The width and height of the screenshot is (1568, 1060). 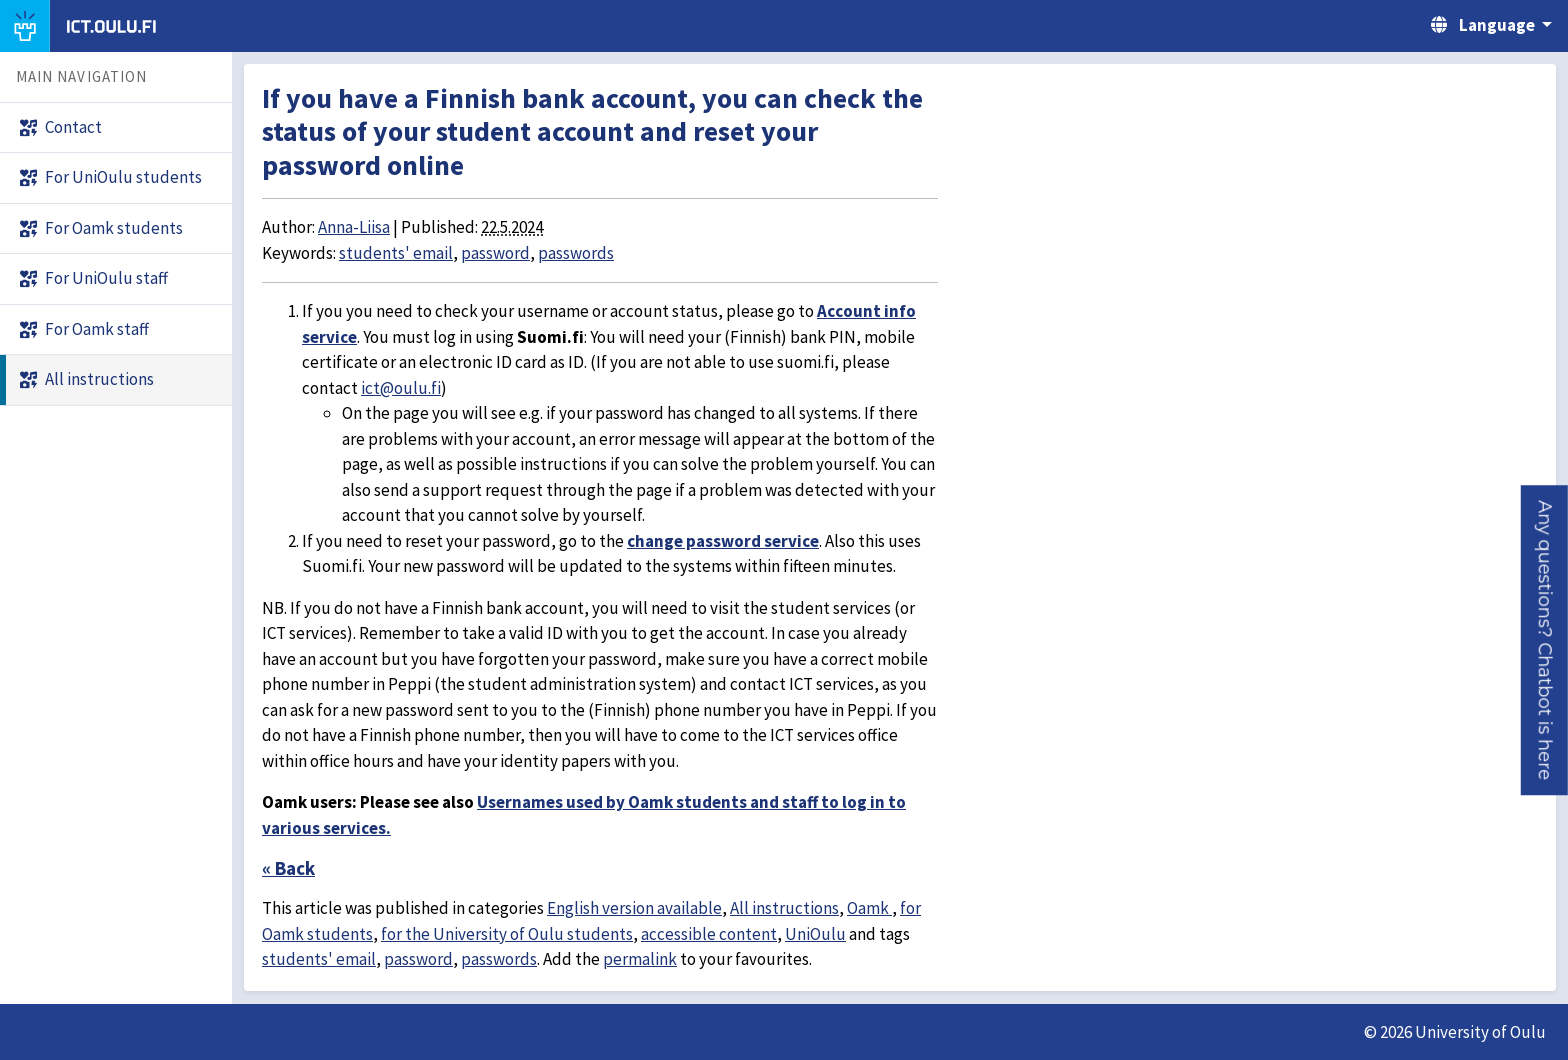 I want to click on « Back, so click(x=288, y=868).